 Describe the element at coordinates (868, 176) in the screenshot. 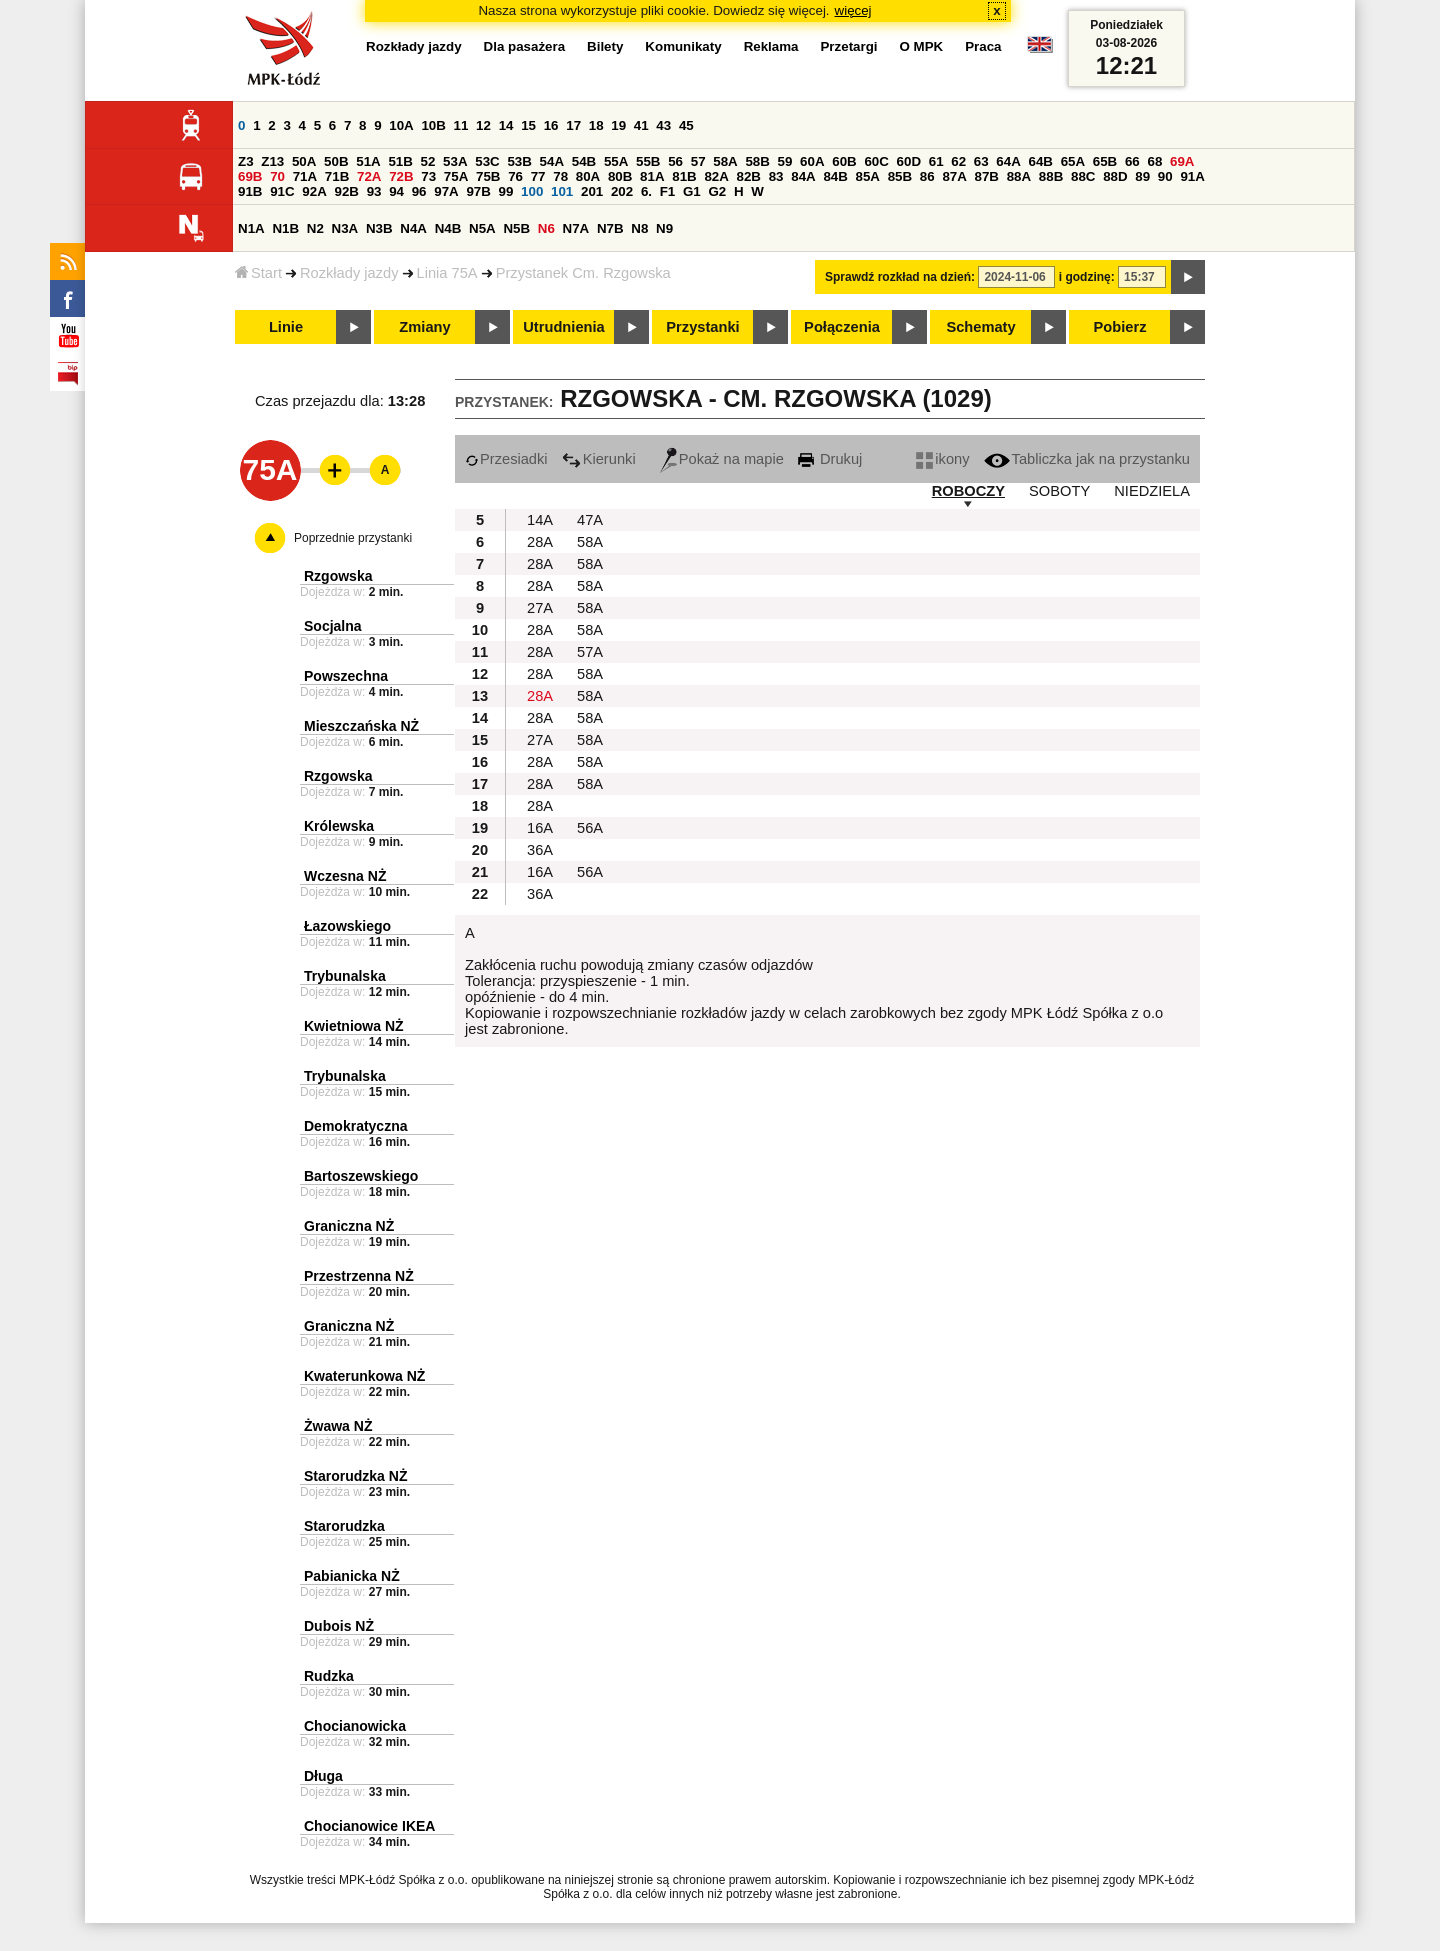

I see `85A` at that location.